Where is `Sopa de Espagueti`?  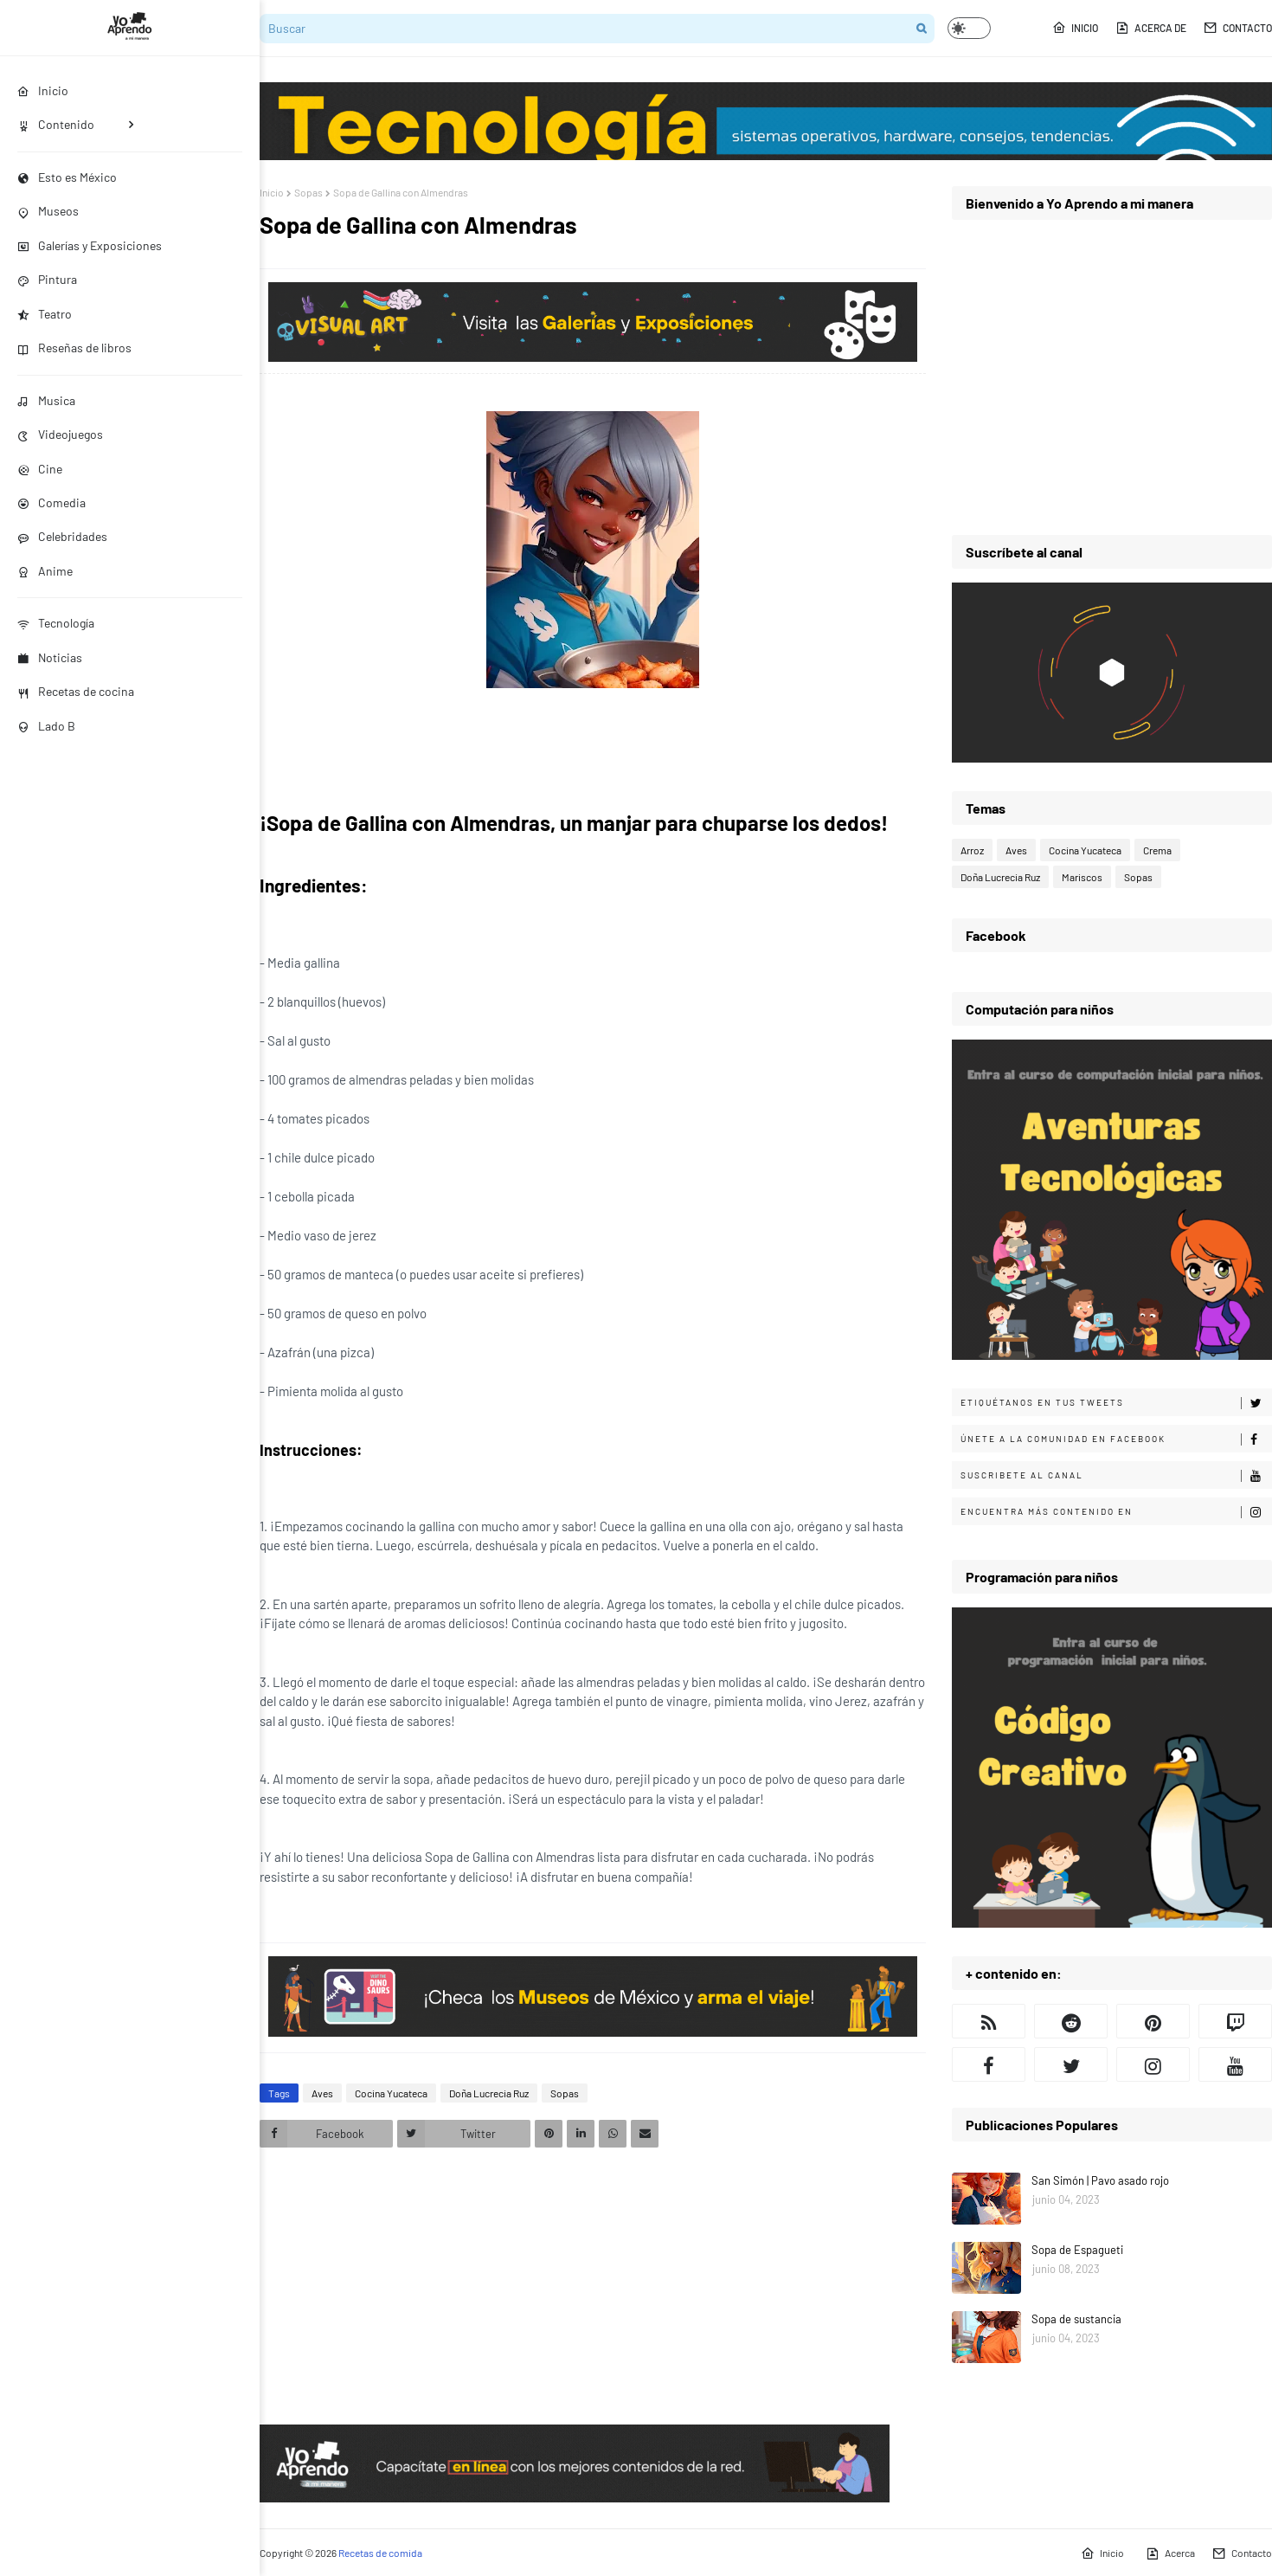
Sopa de Espagueti is located at coordinates (1077, 2250).